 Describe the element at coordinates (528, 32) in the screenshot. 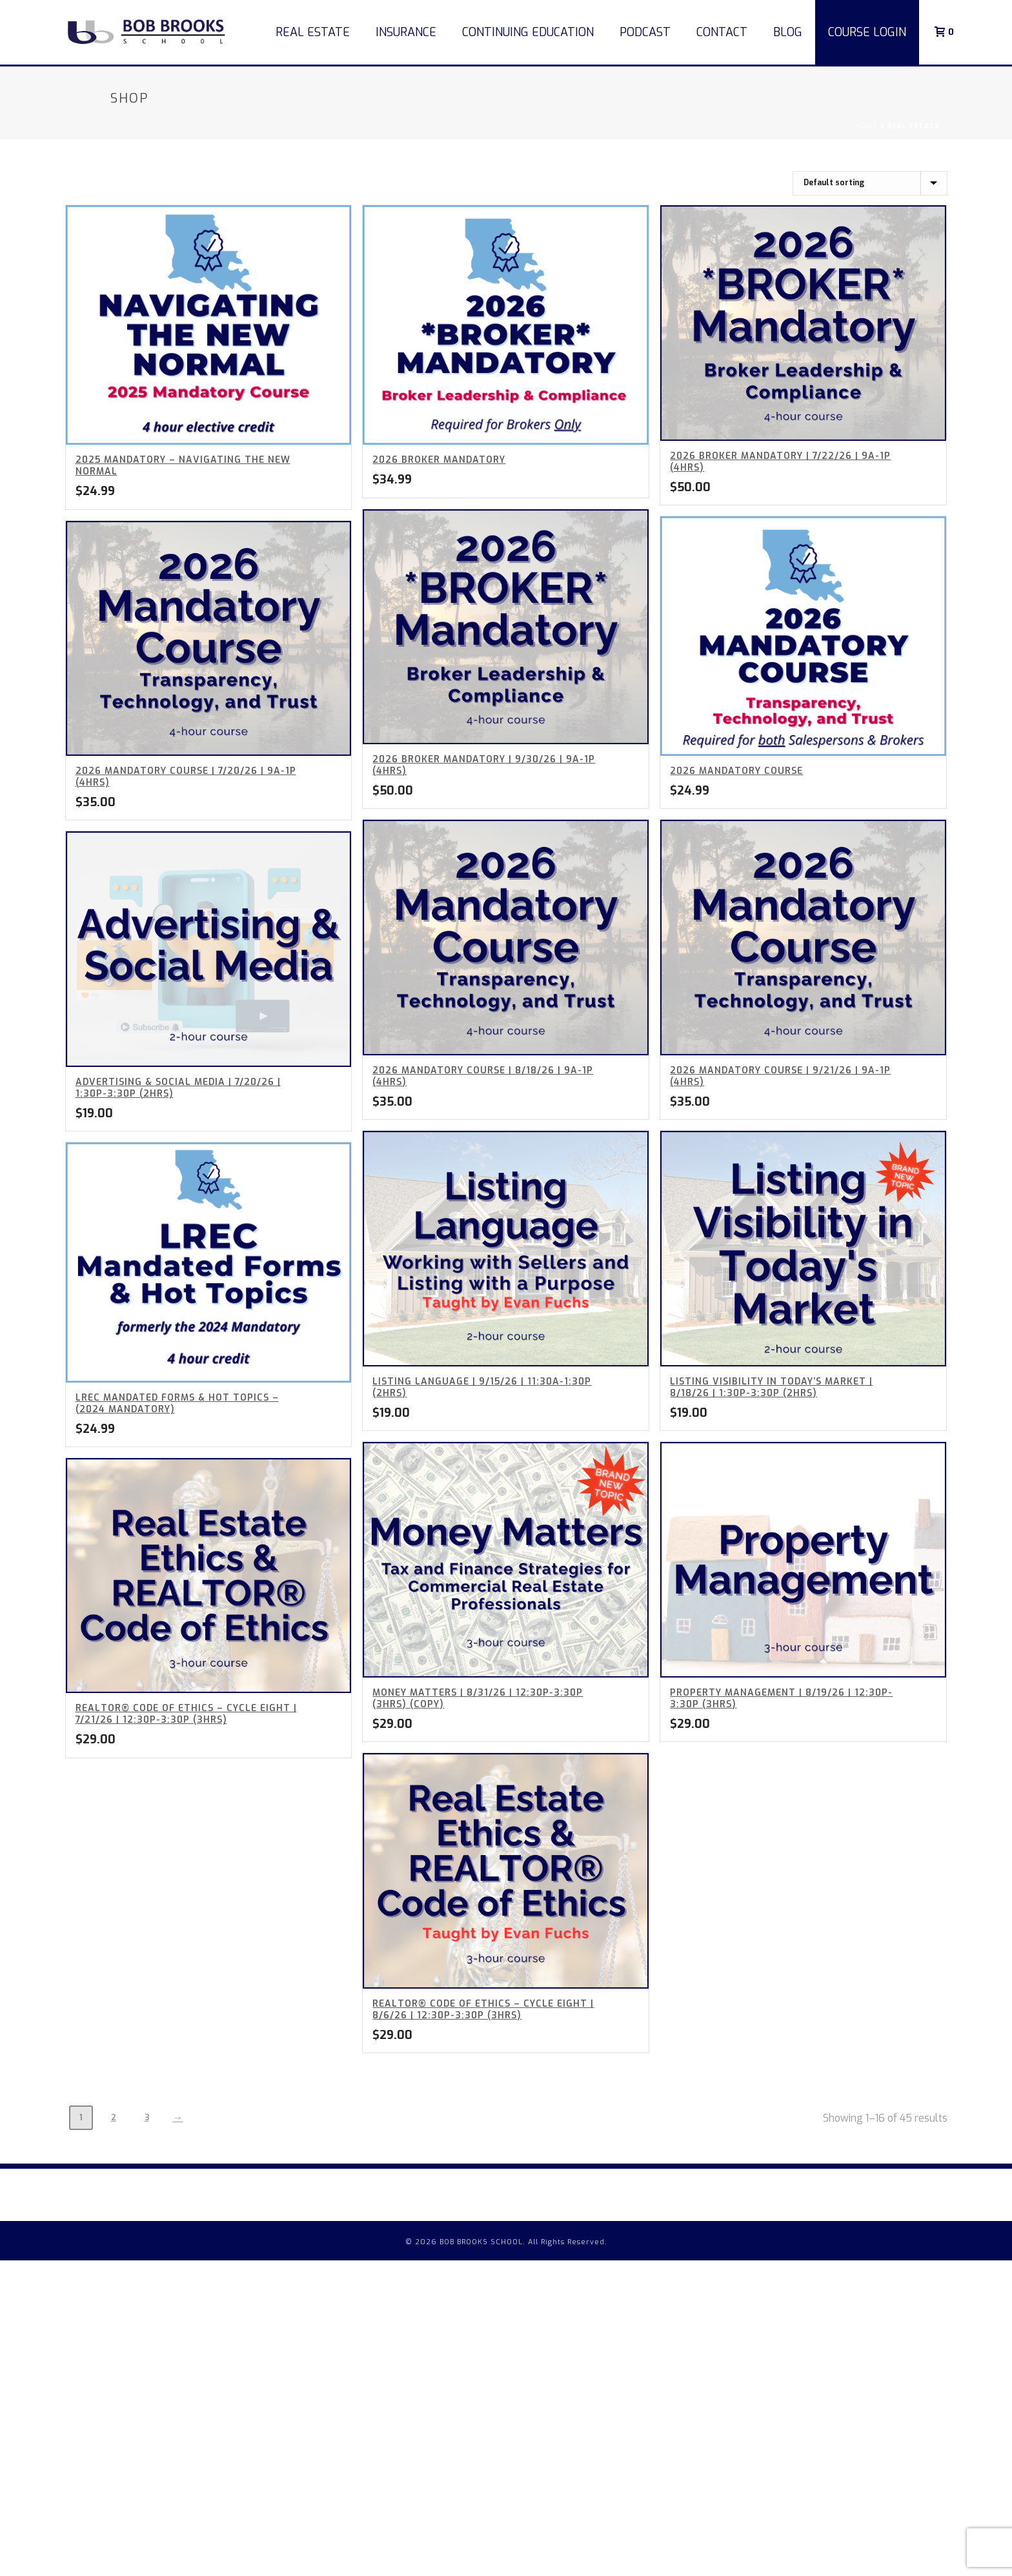

I see `Continuing Education` at that location.